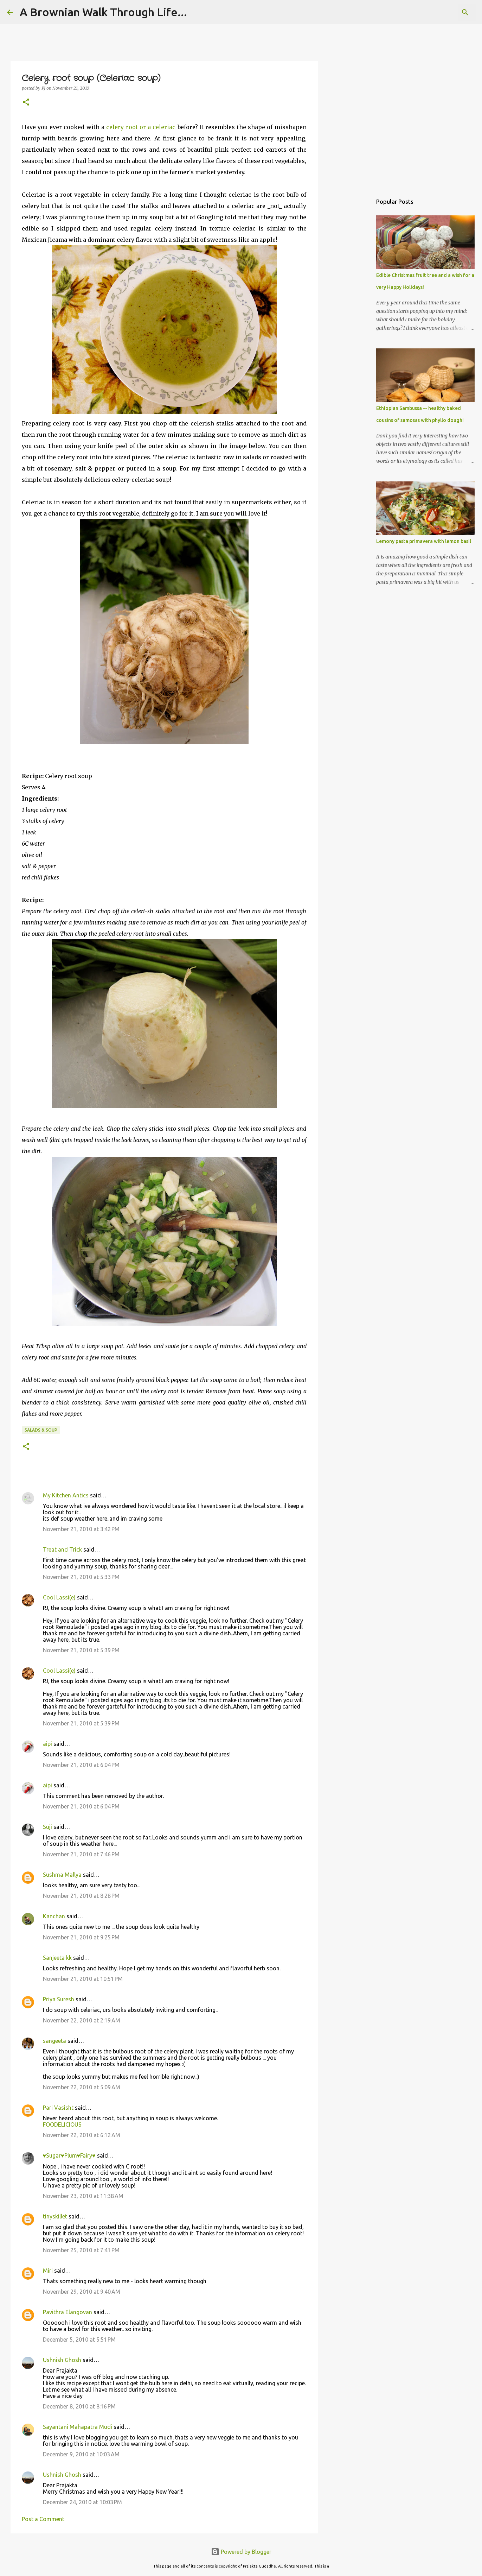 This screenshot has height=2576, width=482. What do you see at coordinates (59, 1597) in the screenshot?
I see `Cool Lassi(e)` at bounding box center [59, 1597].